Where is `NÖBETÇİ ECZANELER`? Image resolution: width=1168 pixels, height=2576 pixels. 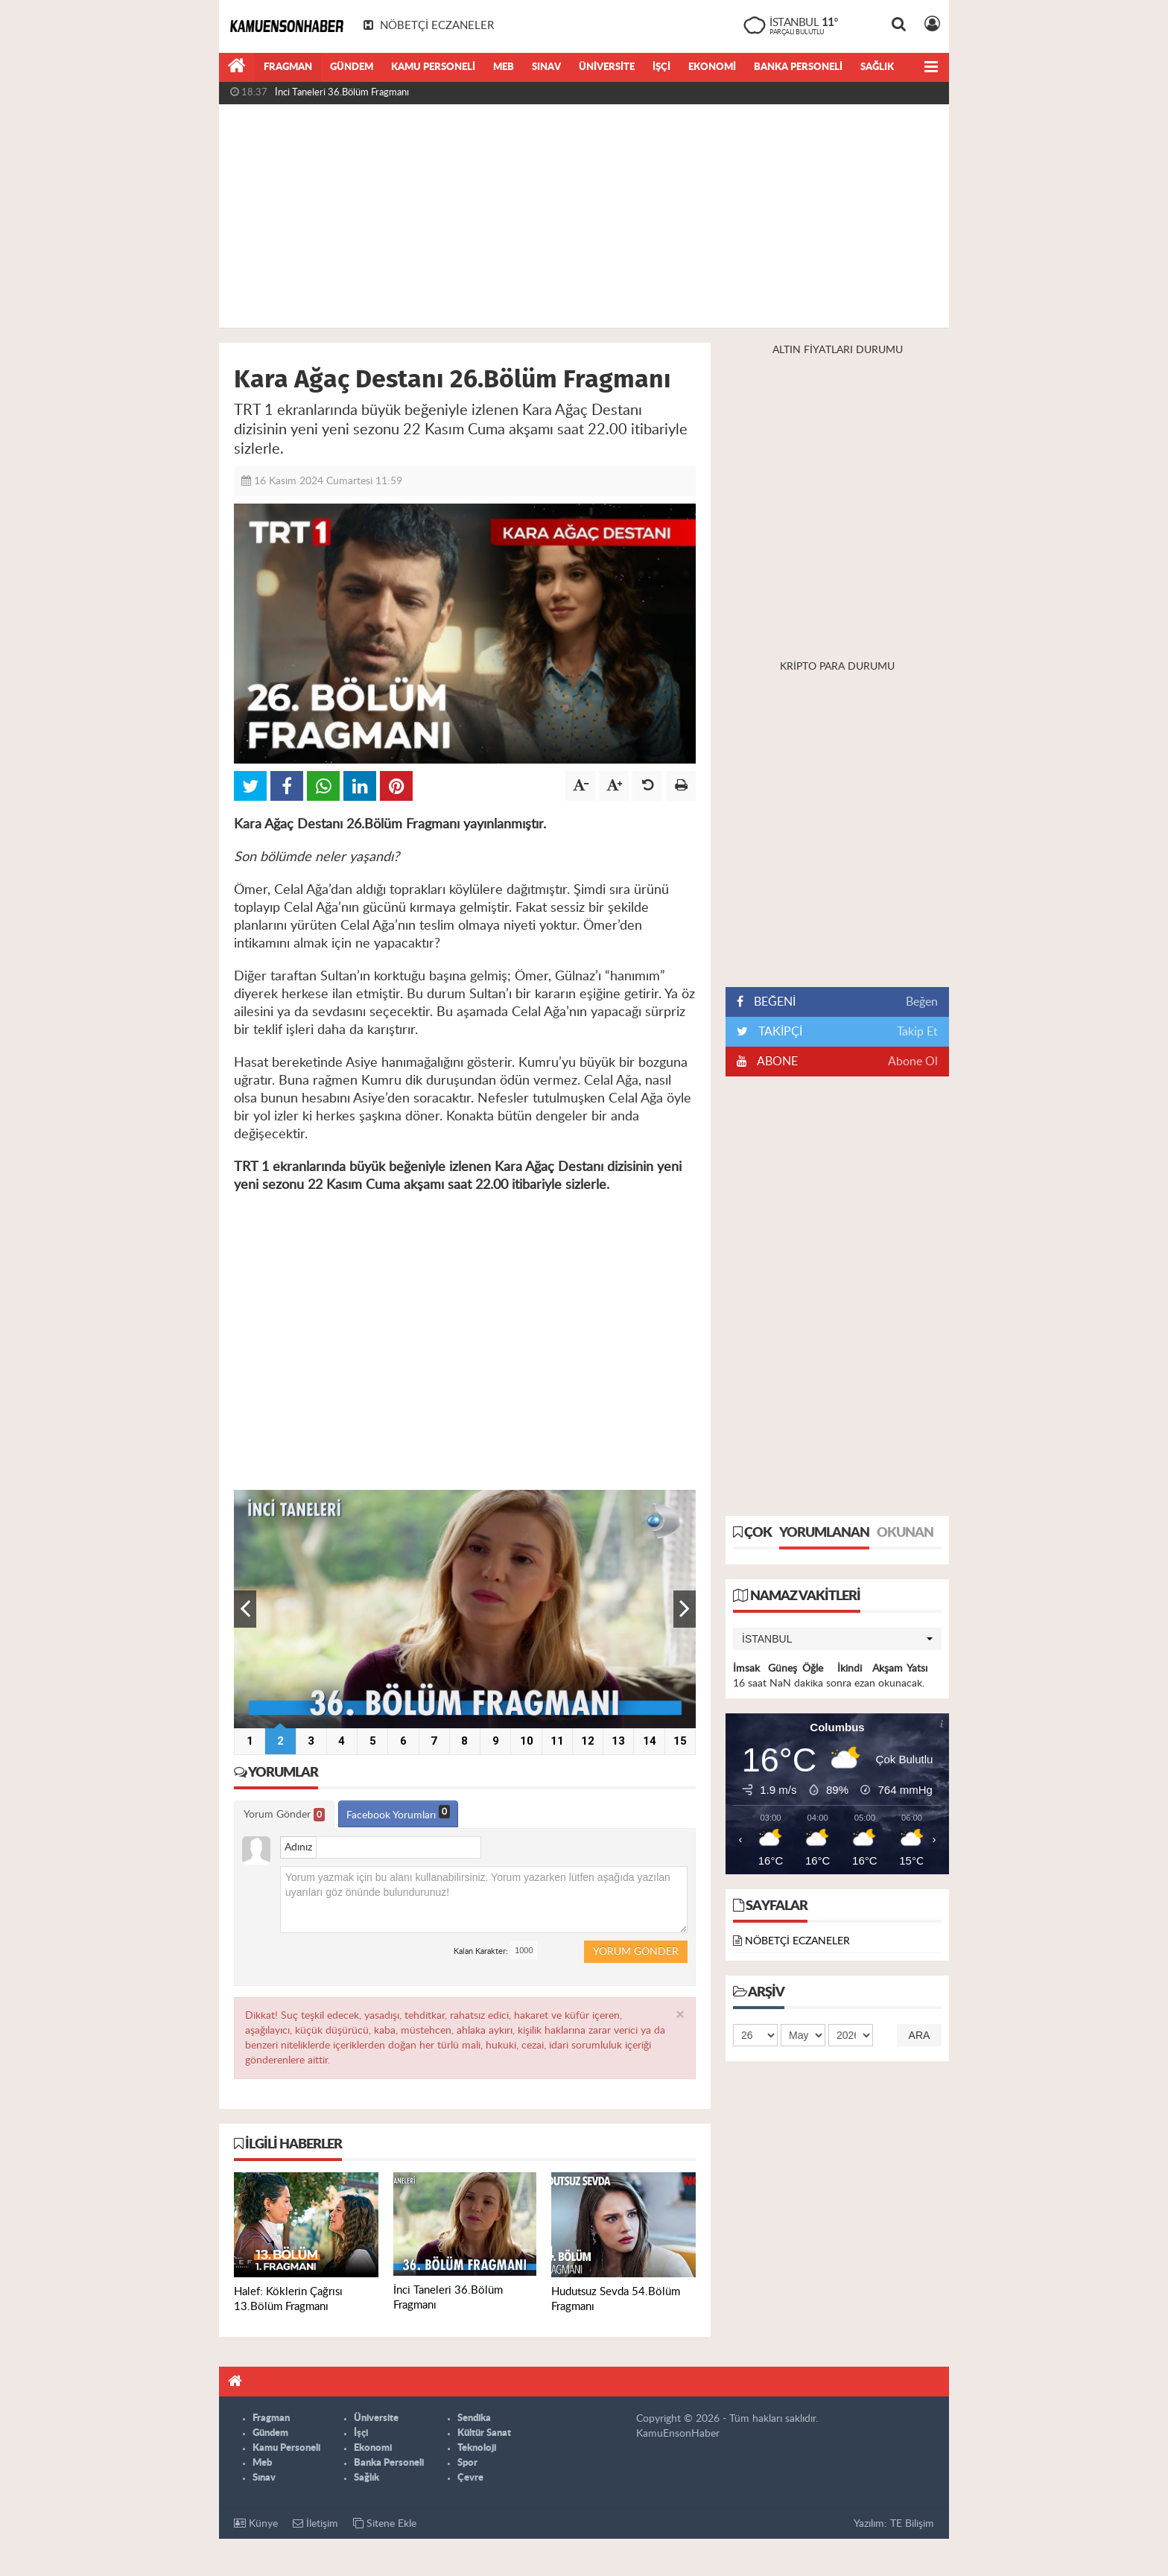
NÖBETÇİ ECZANELER is located at coordinates (797, 1941).